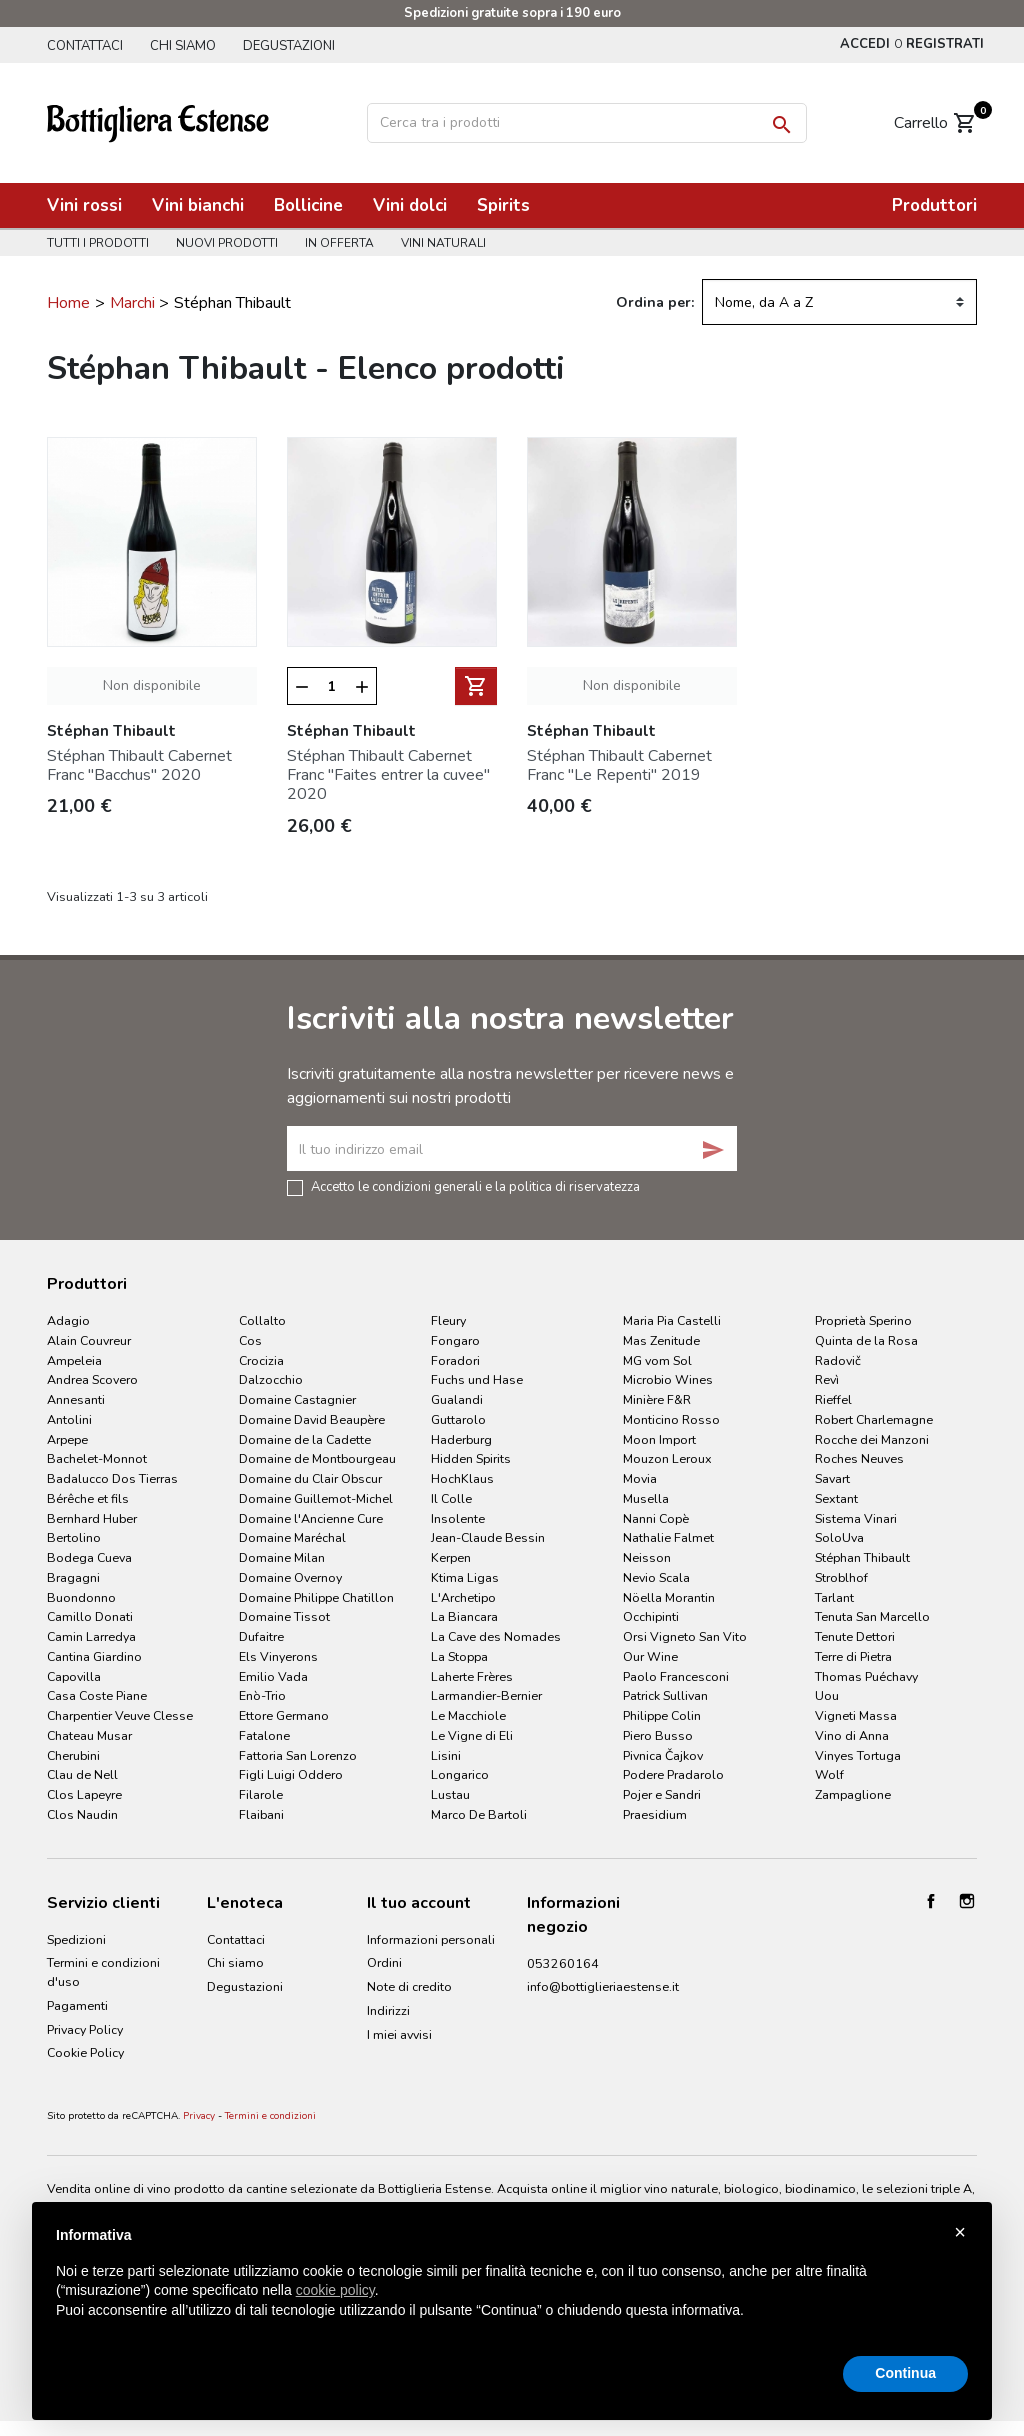  What do you see at coordinates (305, 1439) in the screenshot?
I see `Domaine de la Cadette` at bounding box center [305, 1439].